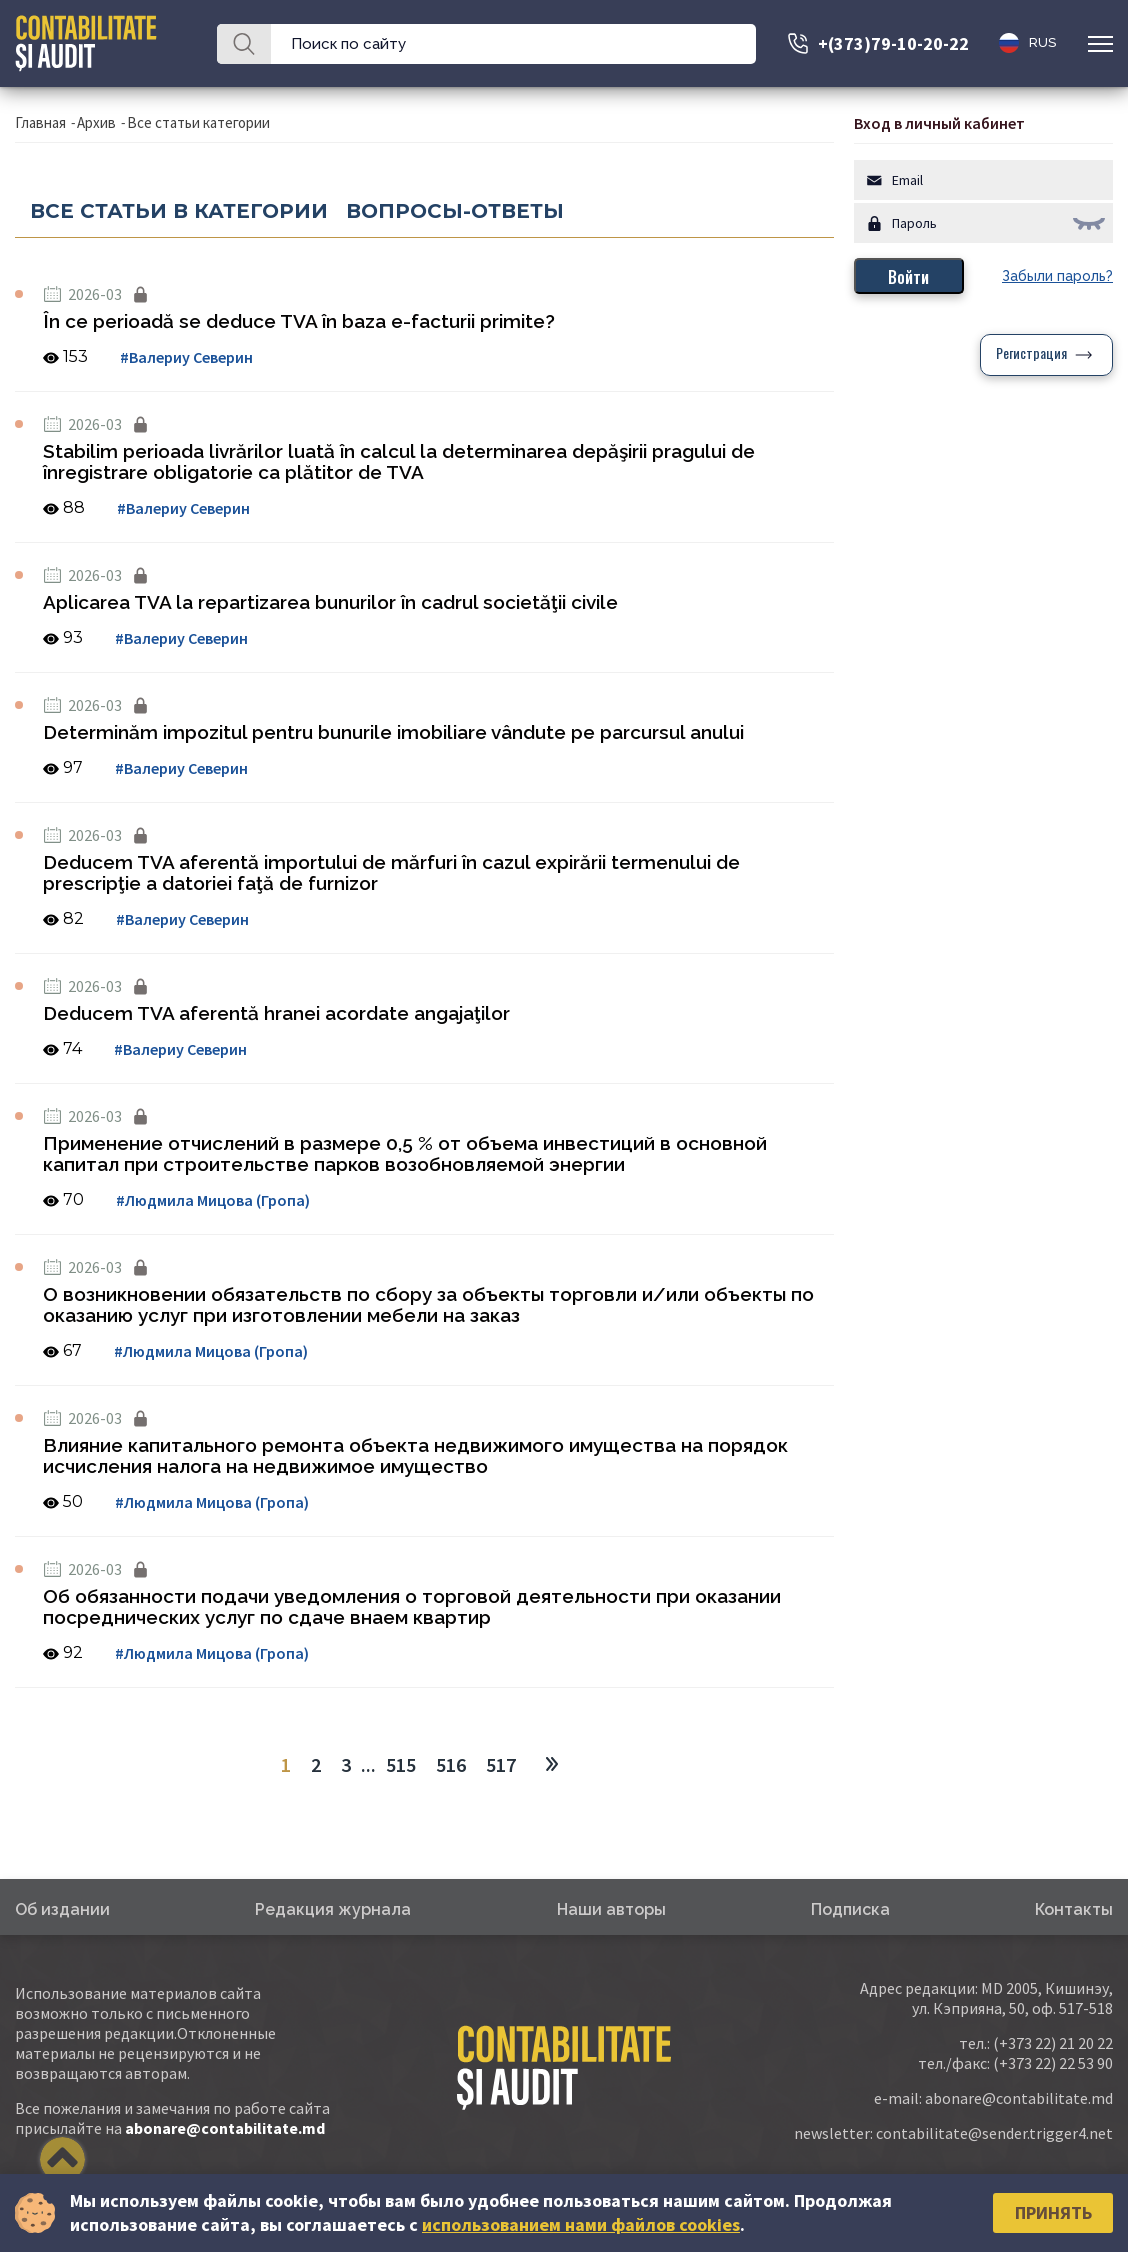 The width and height of the screenshot is (1128, 2252). What do you see at coordinates (299, 321) in the screenshot?
I see `În ce perioadă se deduce TVA în baza e-facturii primite?` at bounding box center [299, 321].